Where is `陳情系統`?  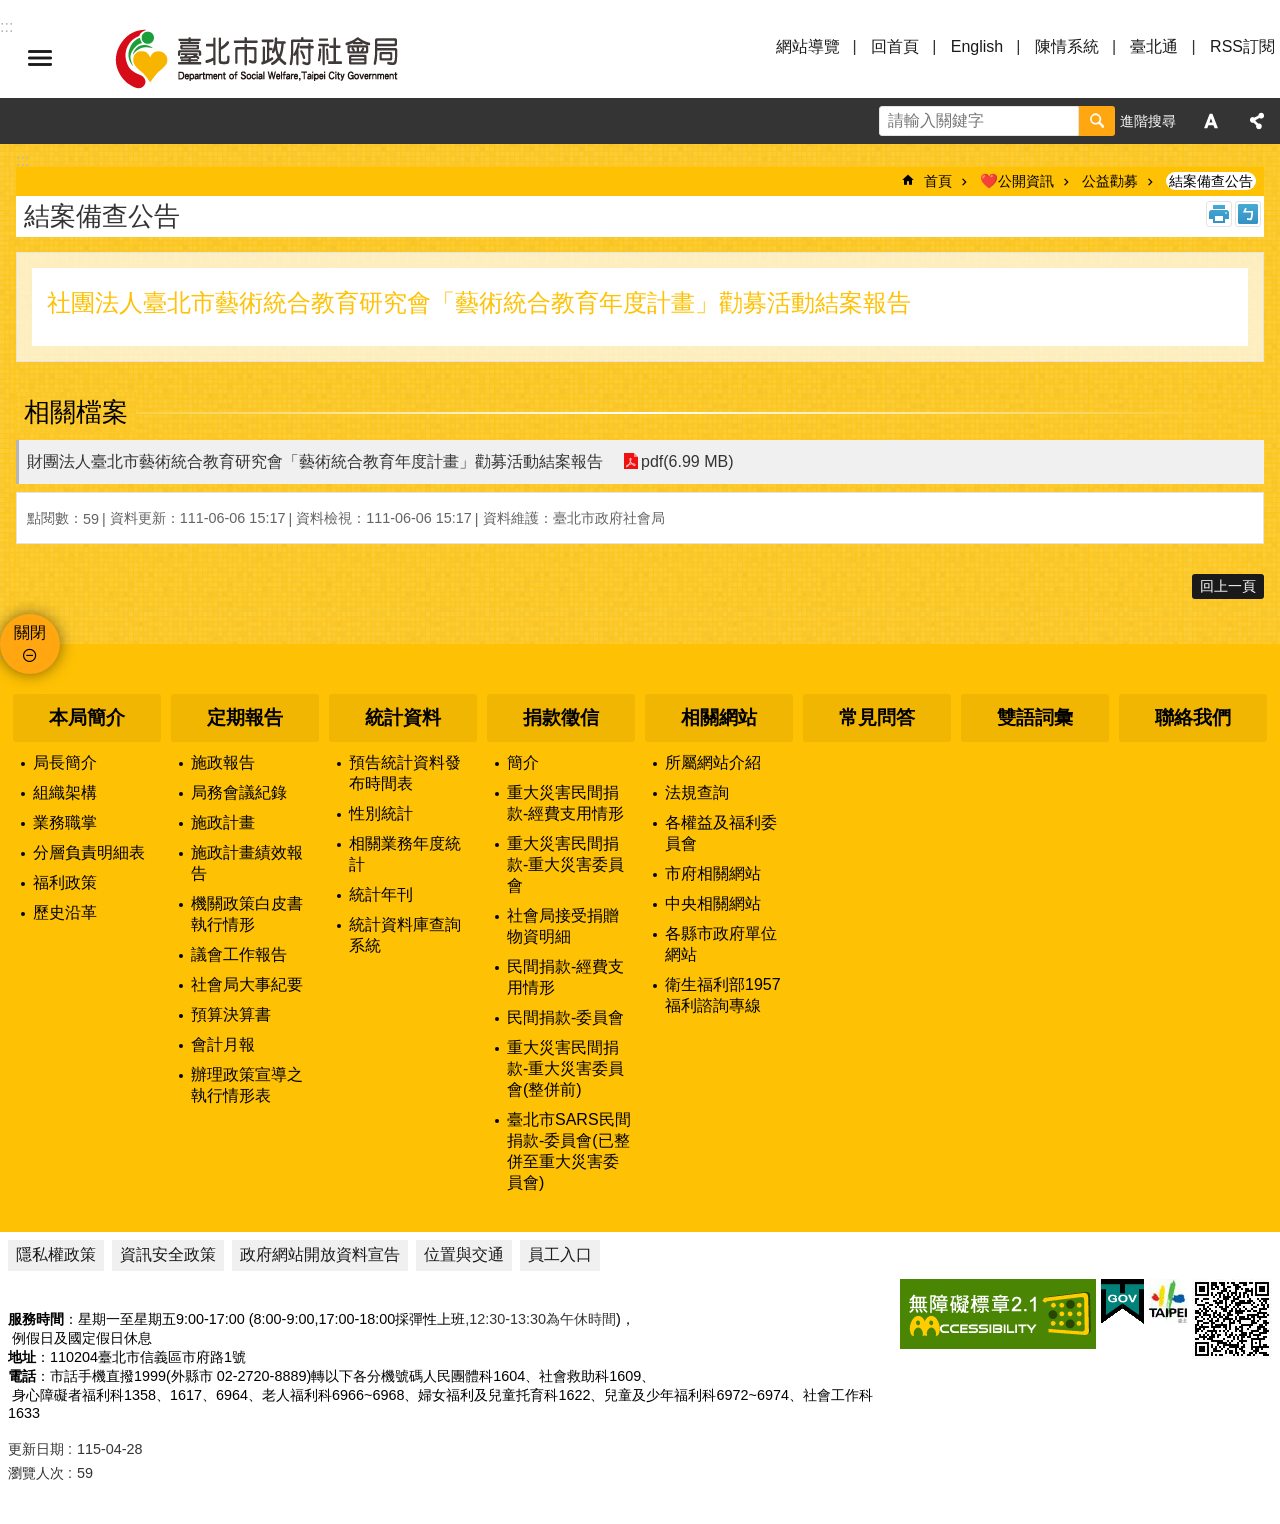
陳情系統 is located at coordinates (1067, 46).